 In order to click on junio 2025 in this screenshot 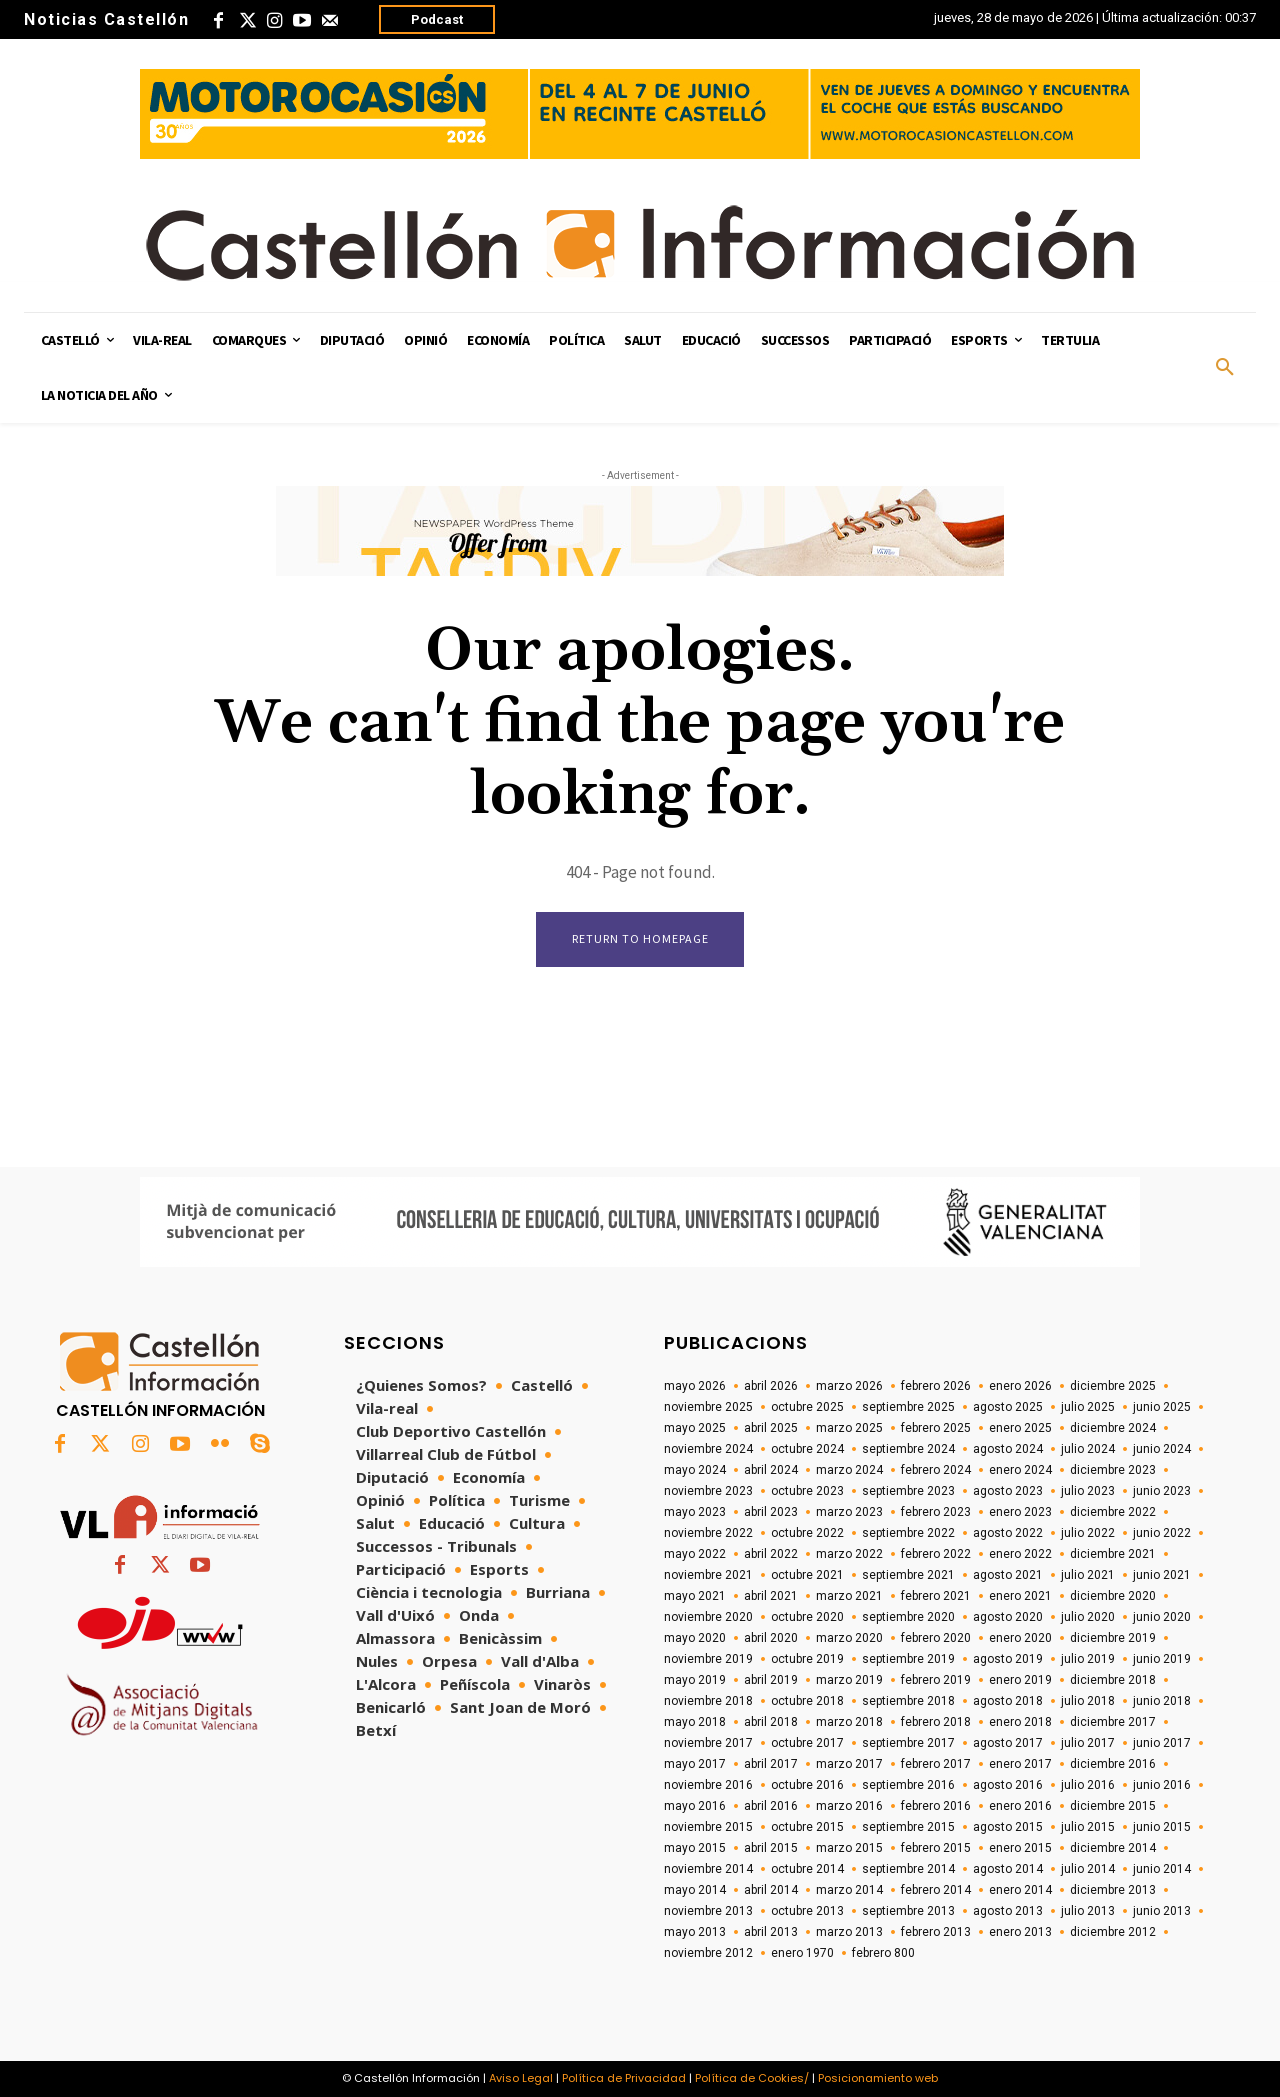, I will do `click(1162, 1407)`.